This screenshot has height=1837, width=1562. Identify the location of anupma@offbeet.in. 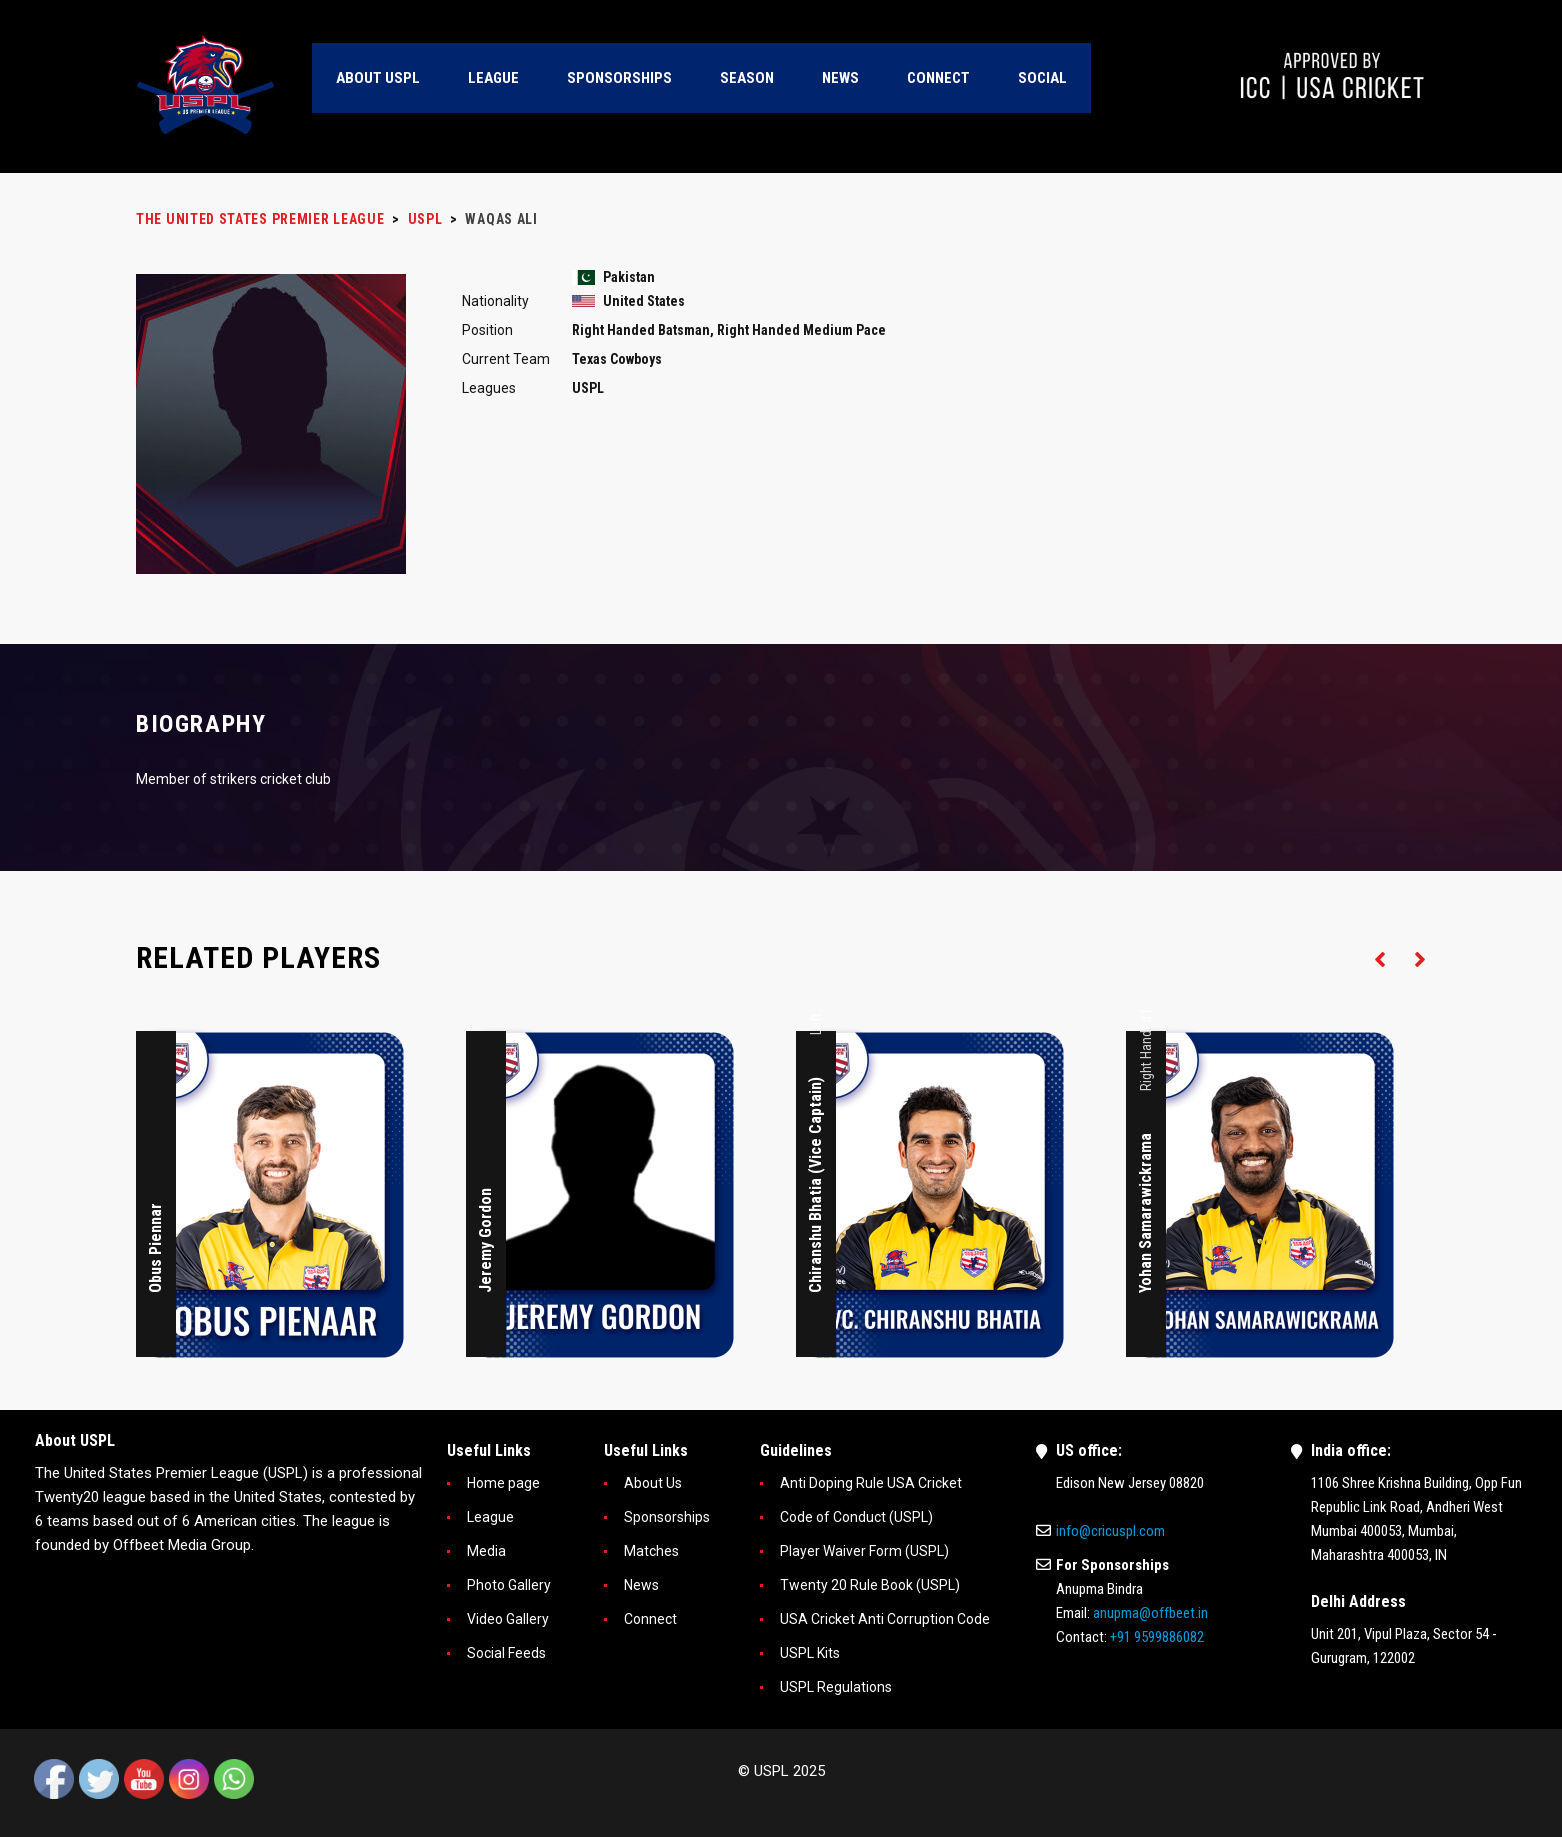
(1150, 1613).